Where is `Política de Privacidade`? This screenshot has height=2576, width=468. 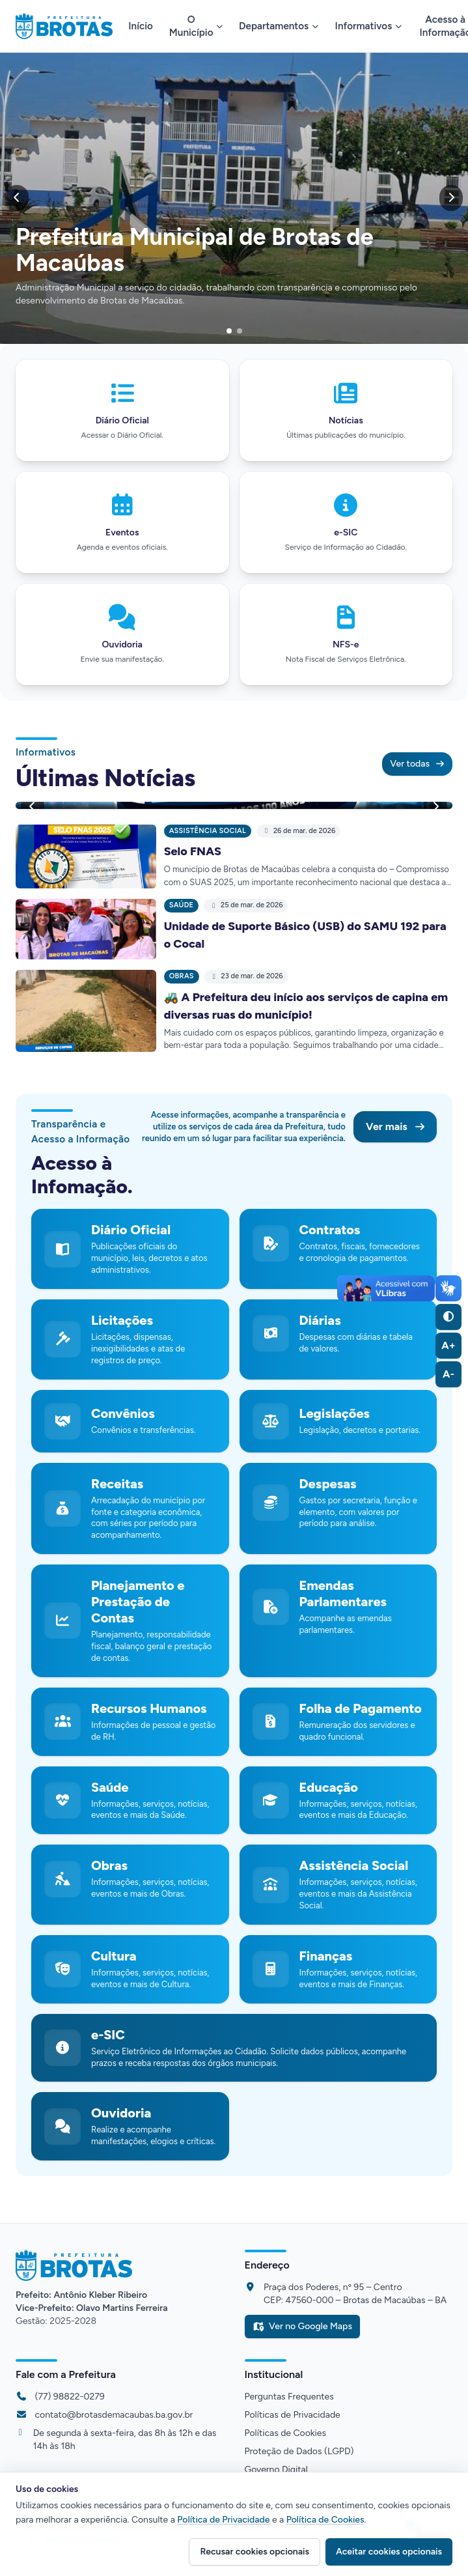 Política de Privacidade is located at coordinates (223, 2519).